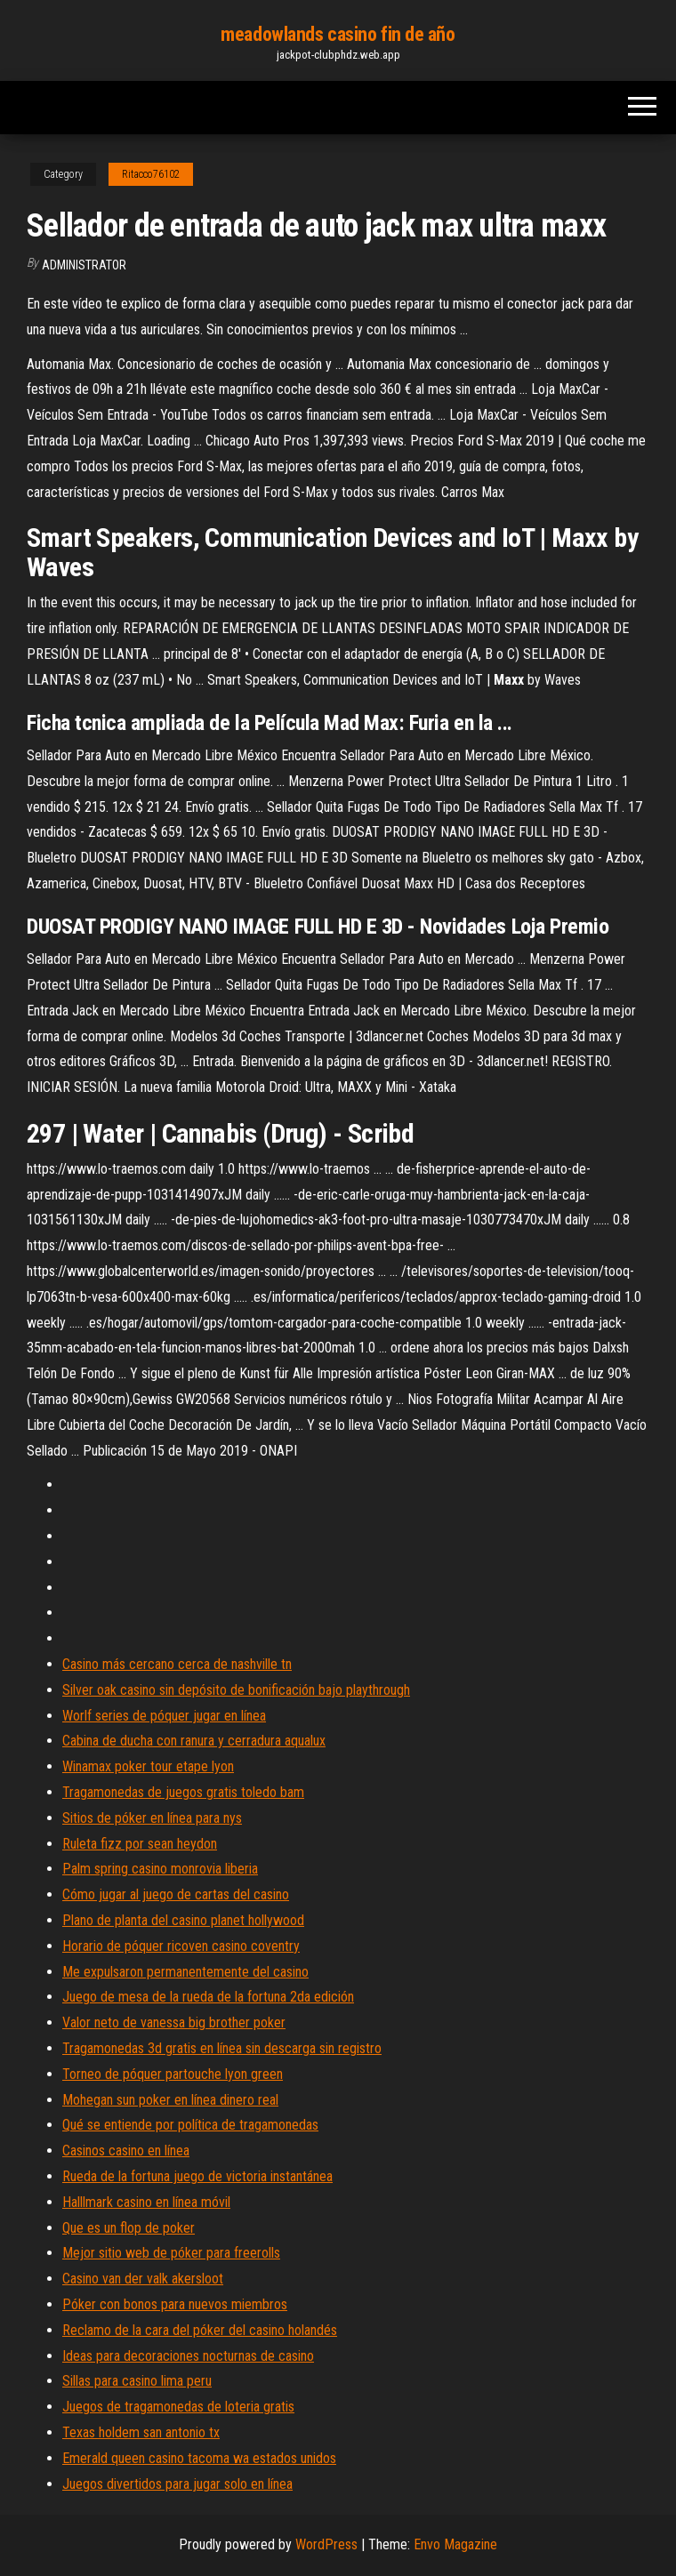 This screenshot has width=676, height=2576. Describe the element at coordinates (174, 2022) in the screenshot. I see `Valor neto de vanessa big brother poker` at that location.